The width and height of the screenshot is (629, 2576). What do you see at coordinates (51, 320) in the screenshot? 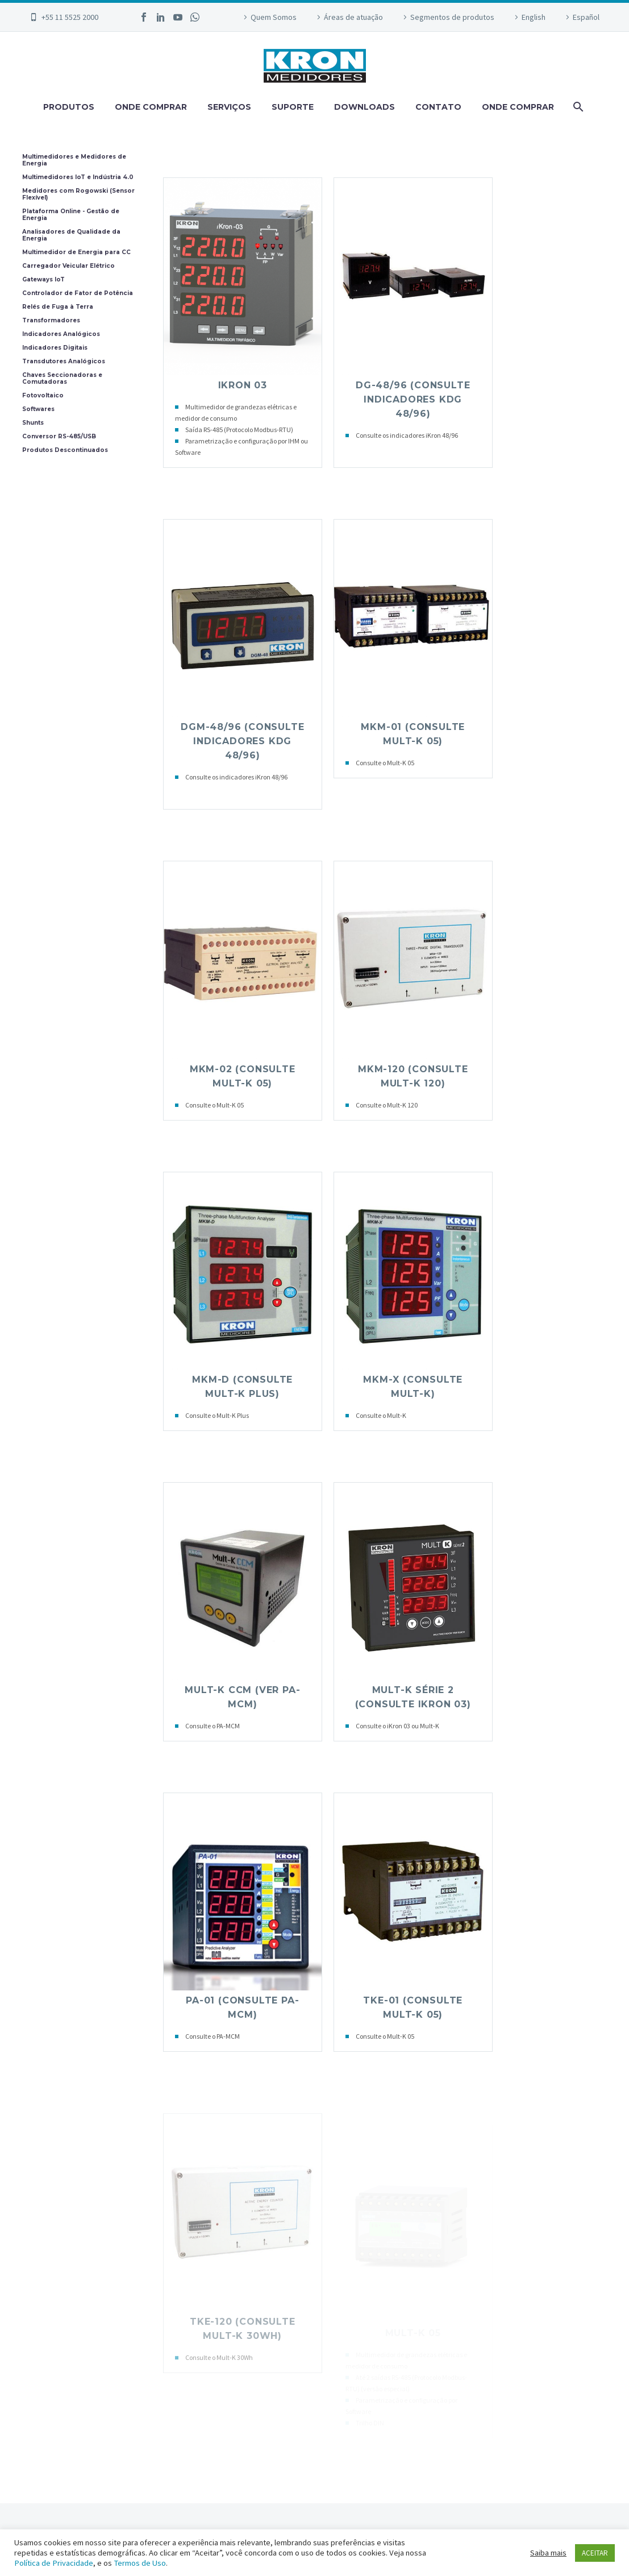
I see `Transformadores` at bounding box center [51, 320].